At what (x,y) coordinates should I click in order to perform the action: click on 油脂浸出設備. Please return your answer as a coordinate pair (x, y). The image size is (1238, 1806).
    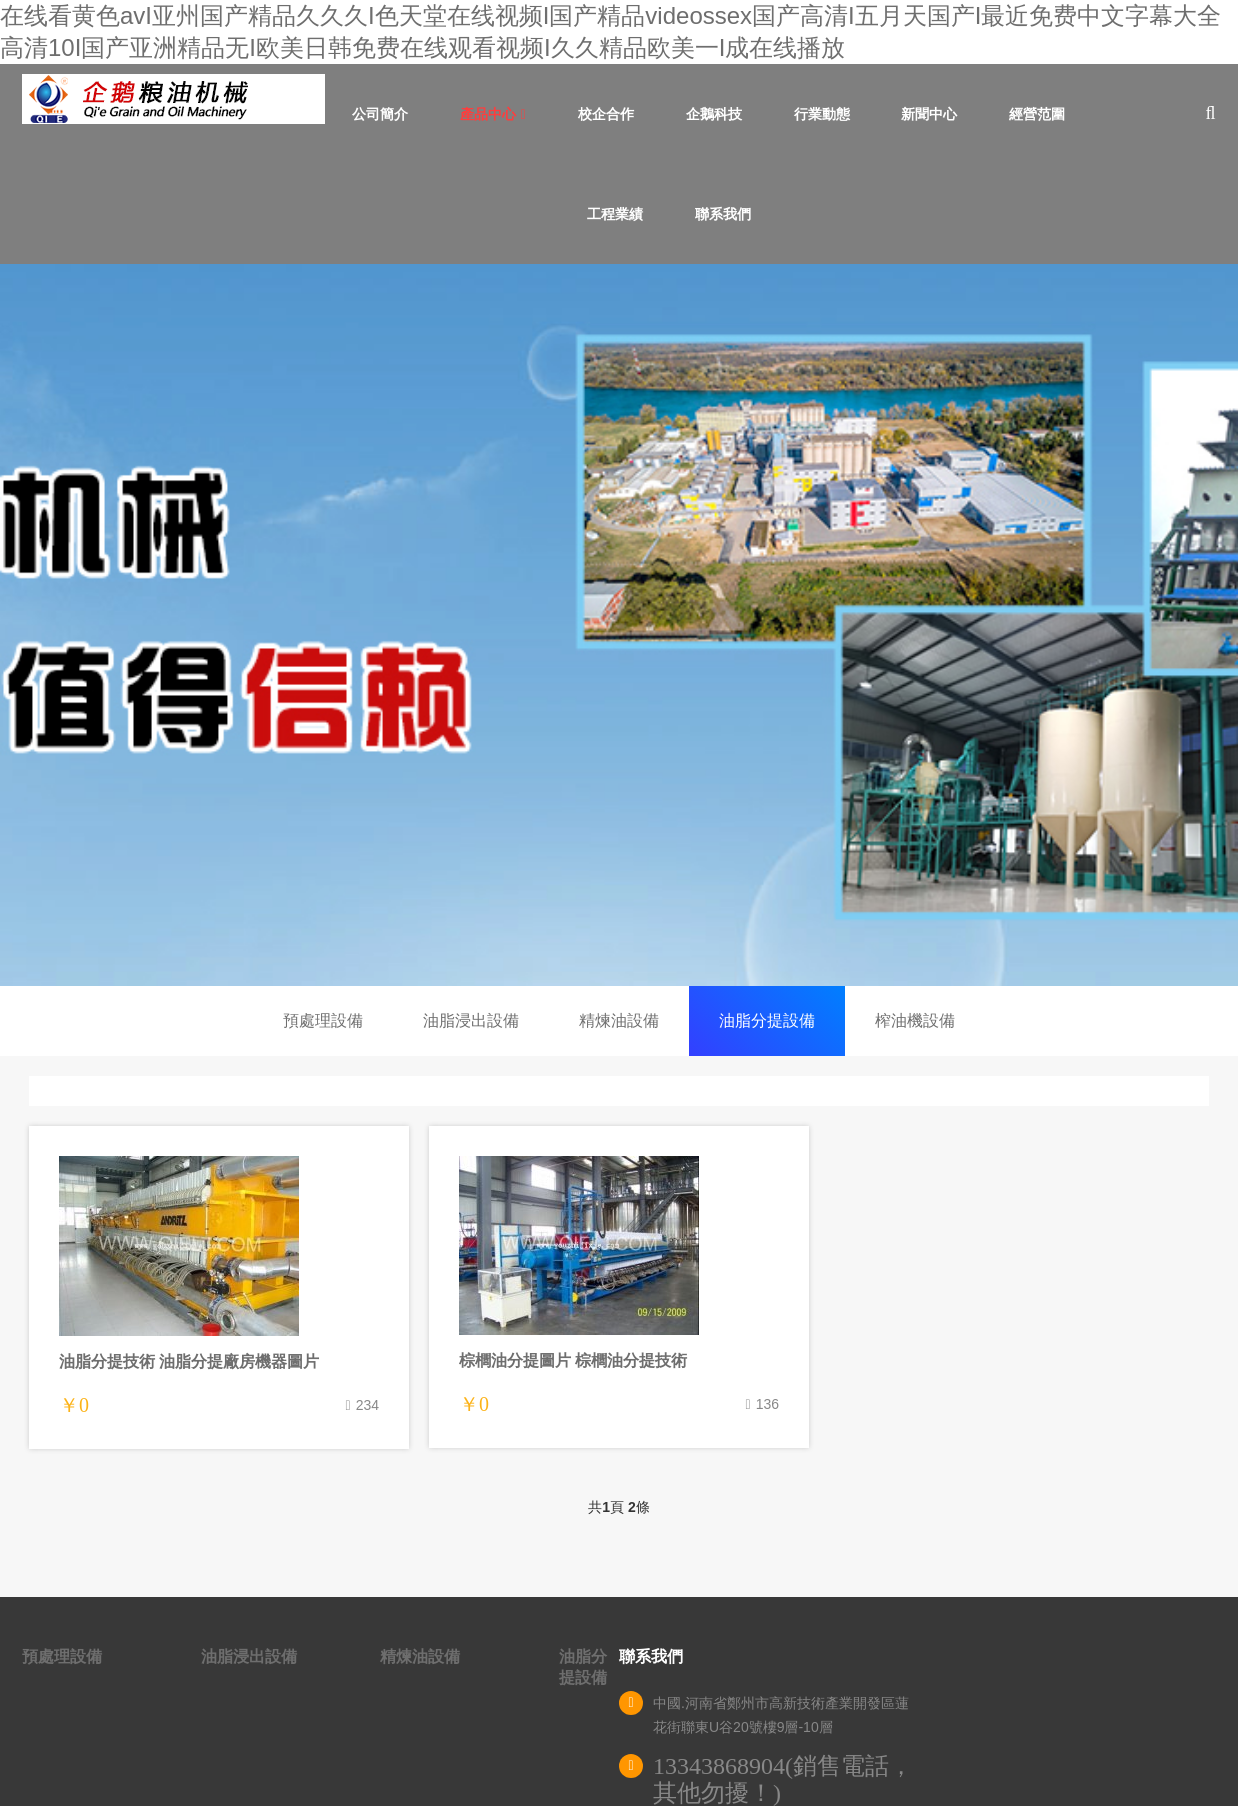
    Looking at the image, I should click on (471, 1020).